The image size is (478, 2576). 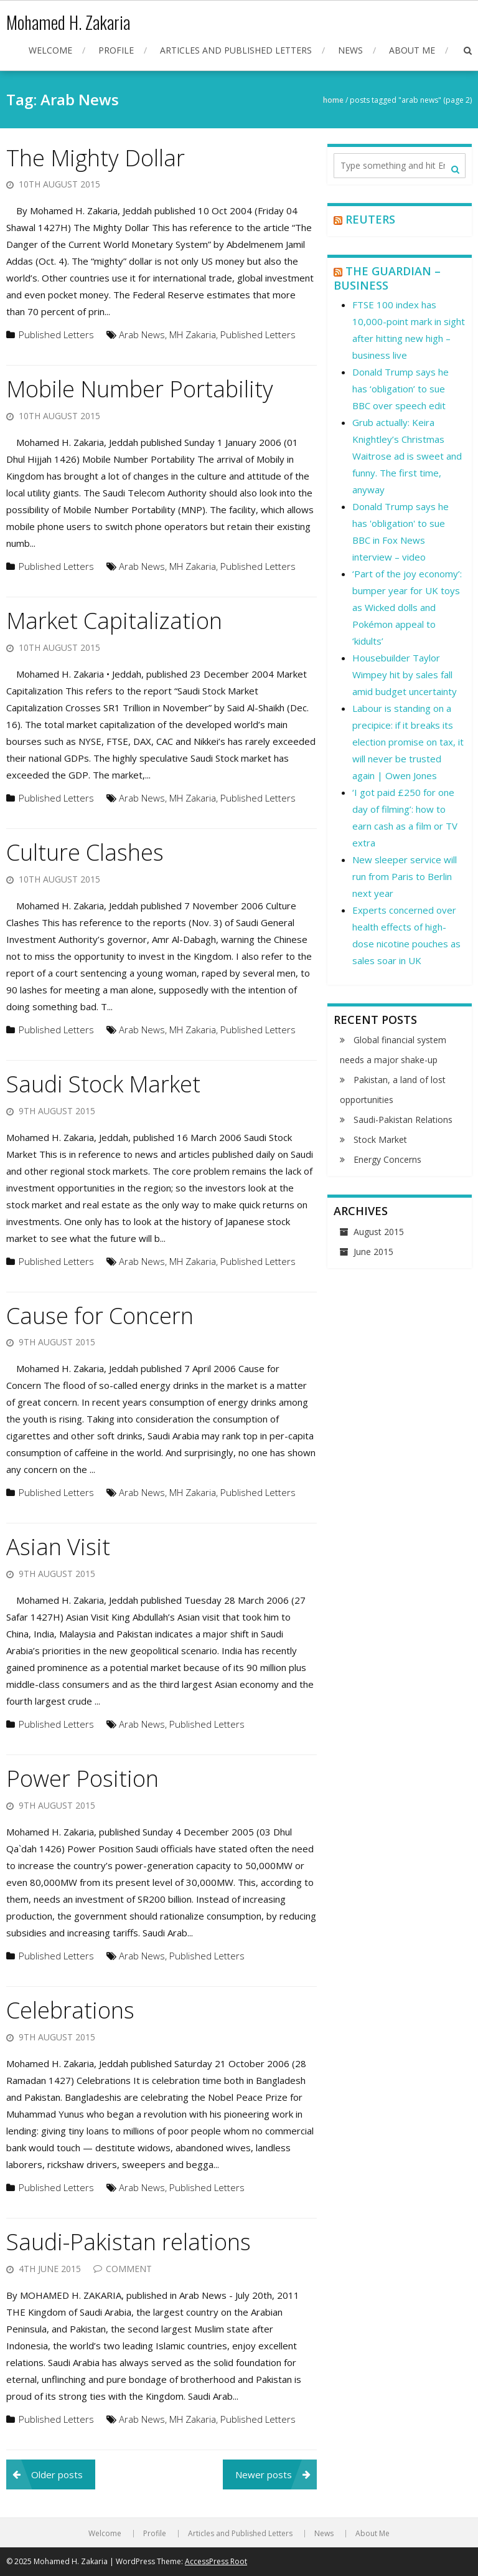 What do you see at coordinates (387, 1159) in the screenshot?
I see `Energy Concerns` at bounding box center [387, 1159].